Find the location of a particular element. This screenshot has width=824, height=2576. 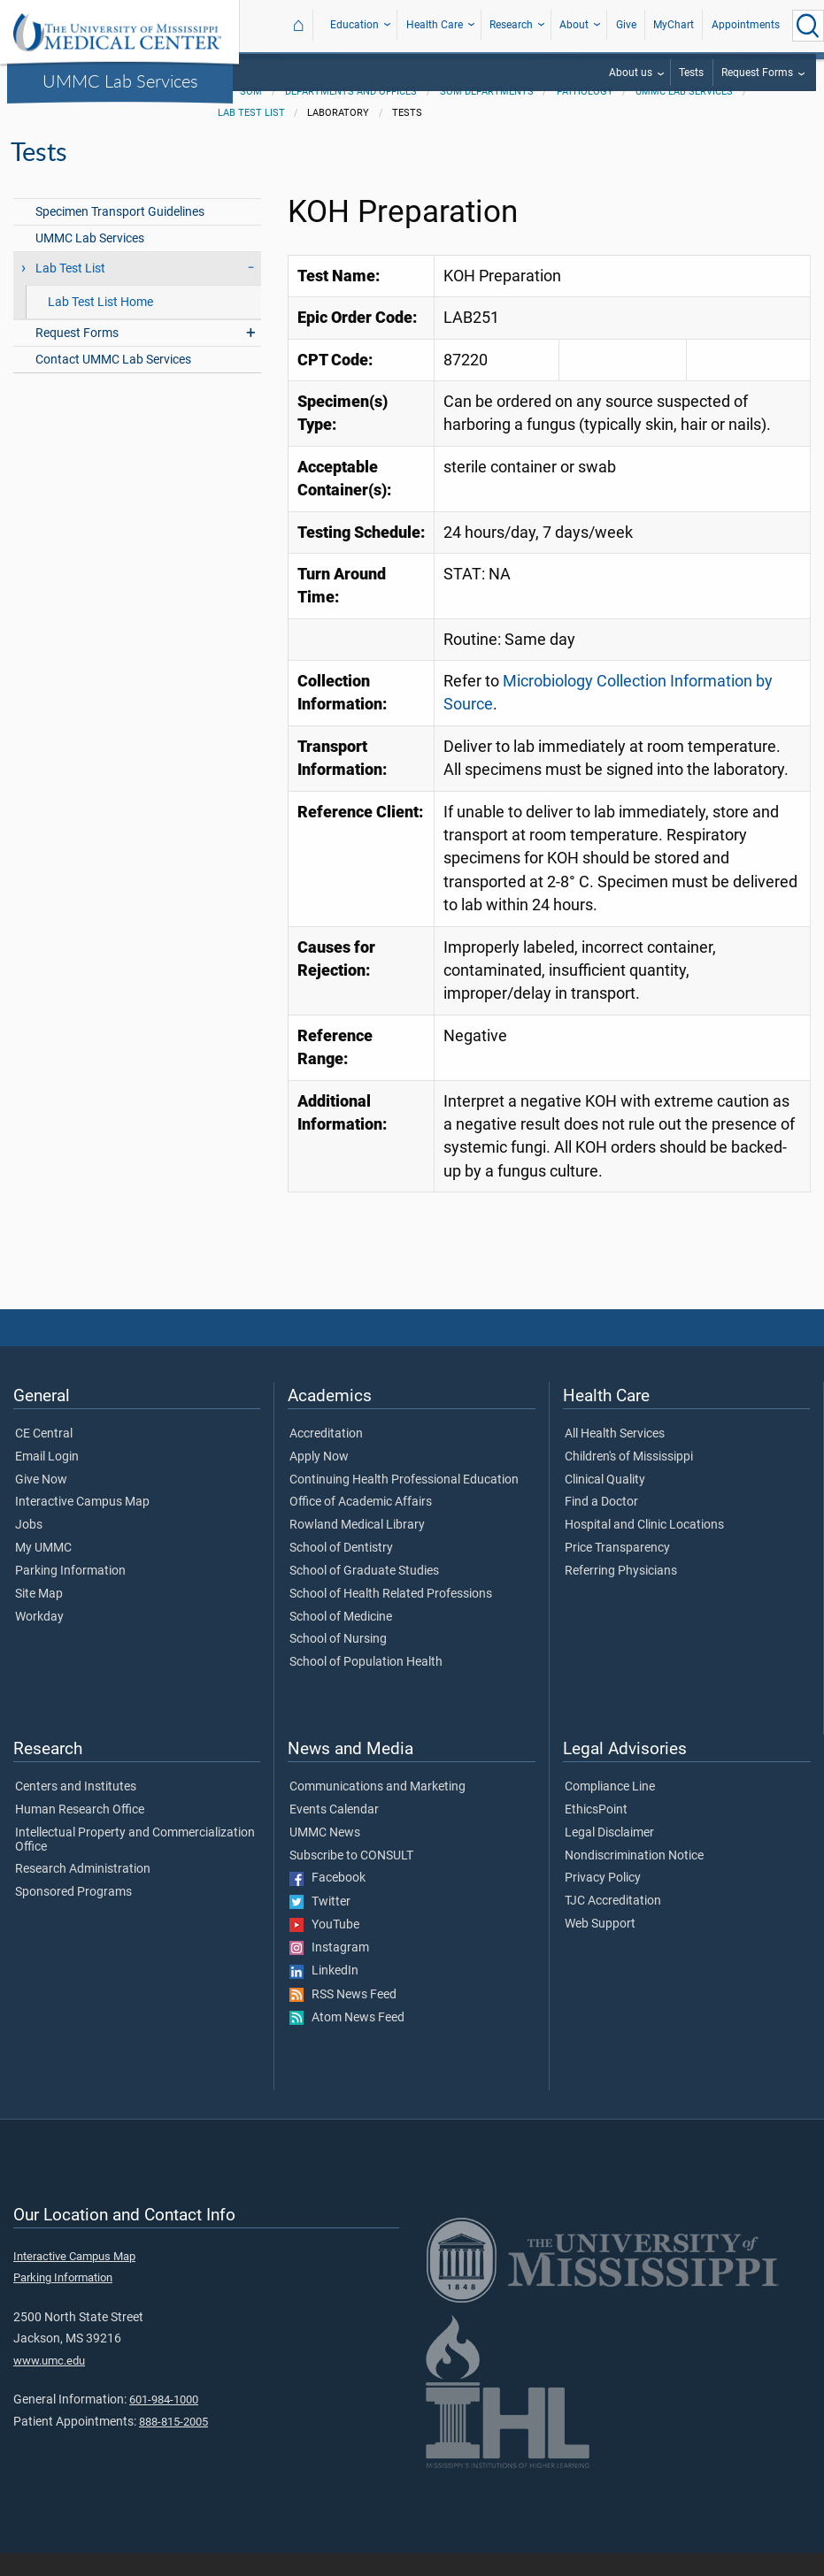

Facebook is located at coordinates (327, 1901).